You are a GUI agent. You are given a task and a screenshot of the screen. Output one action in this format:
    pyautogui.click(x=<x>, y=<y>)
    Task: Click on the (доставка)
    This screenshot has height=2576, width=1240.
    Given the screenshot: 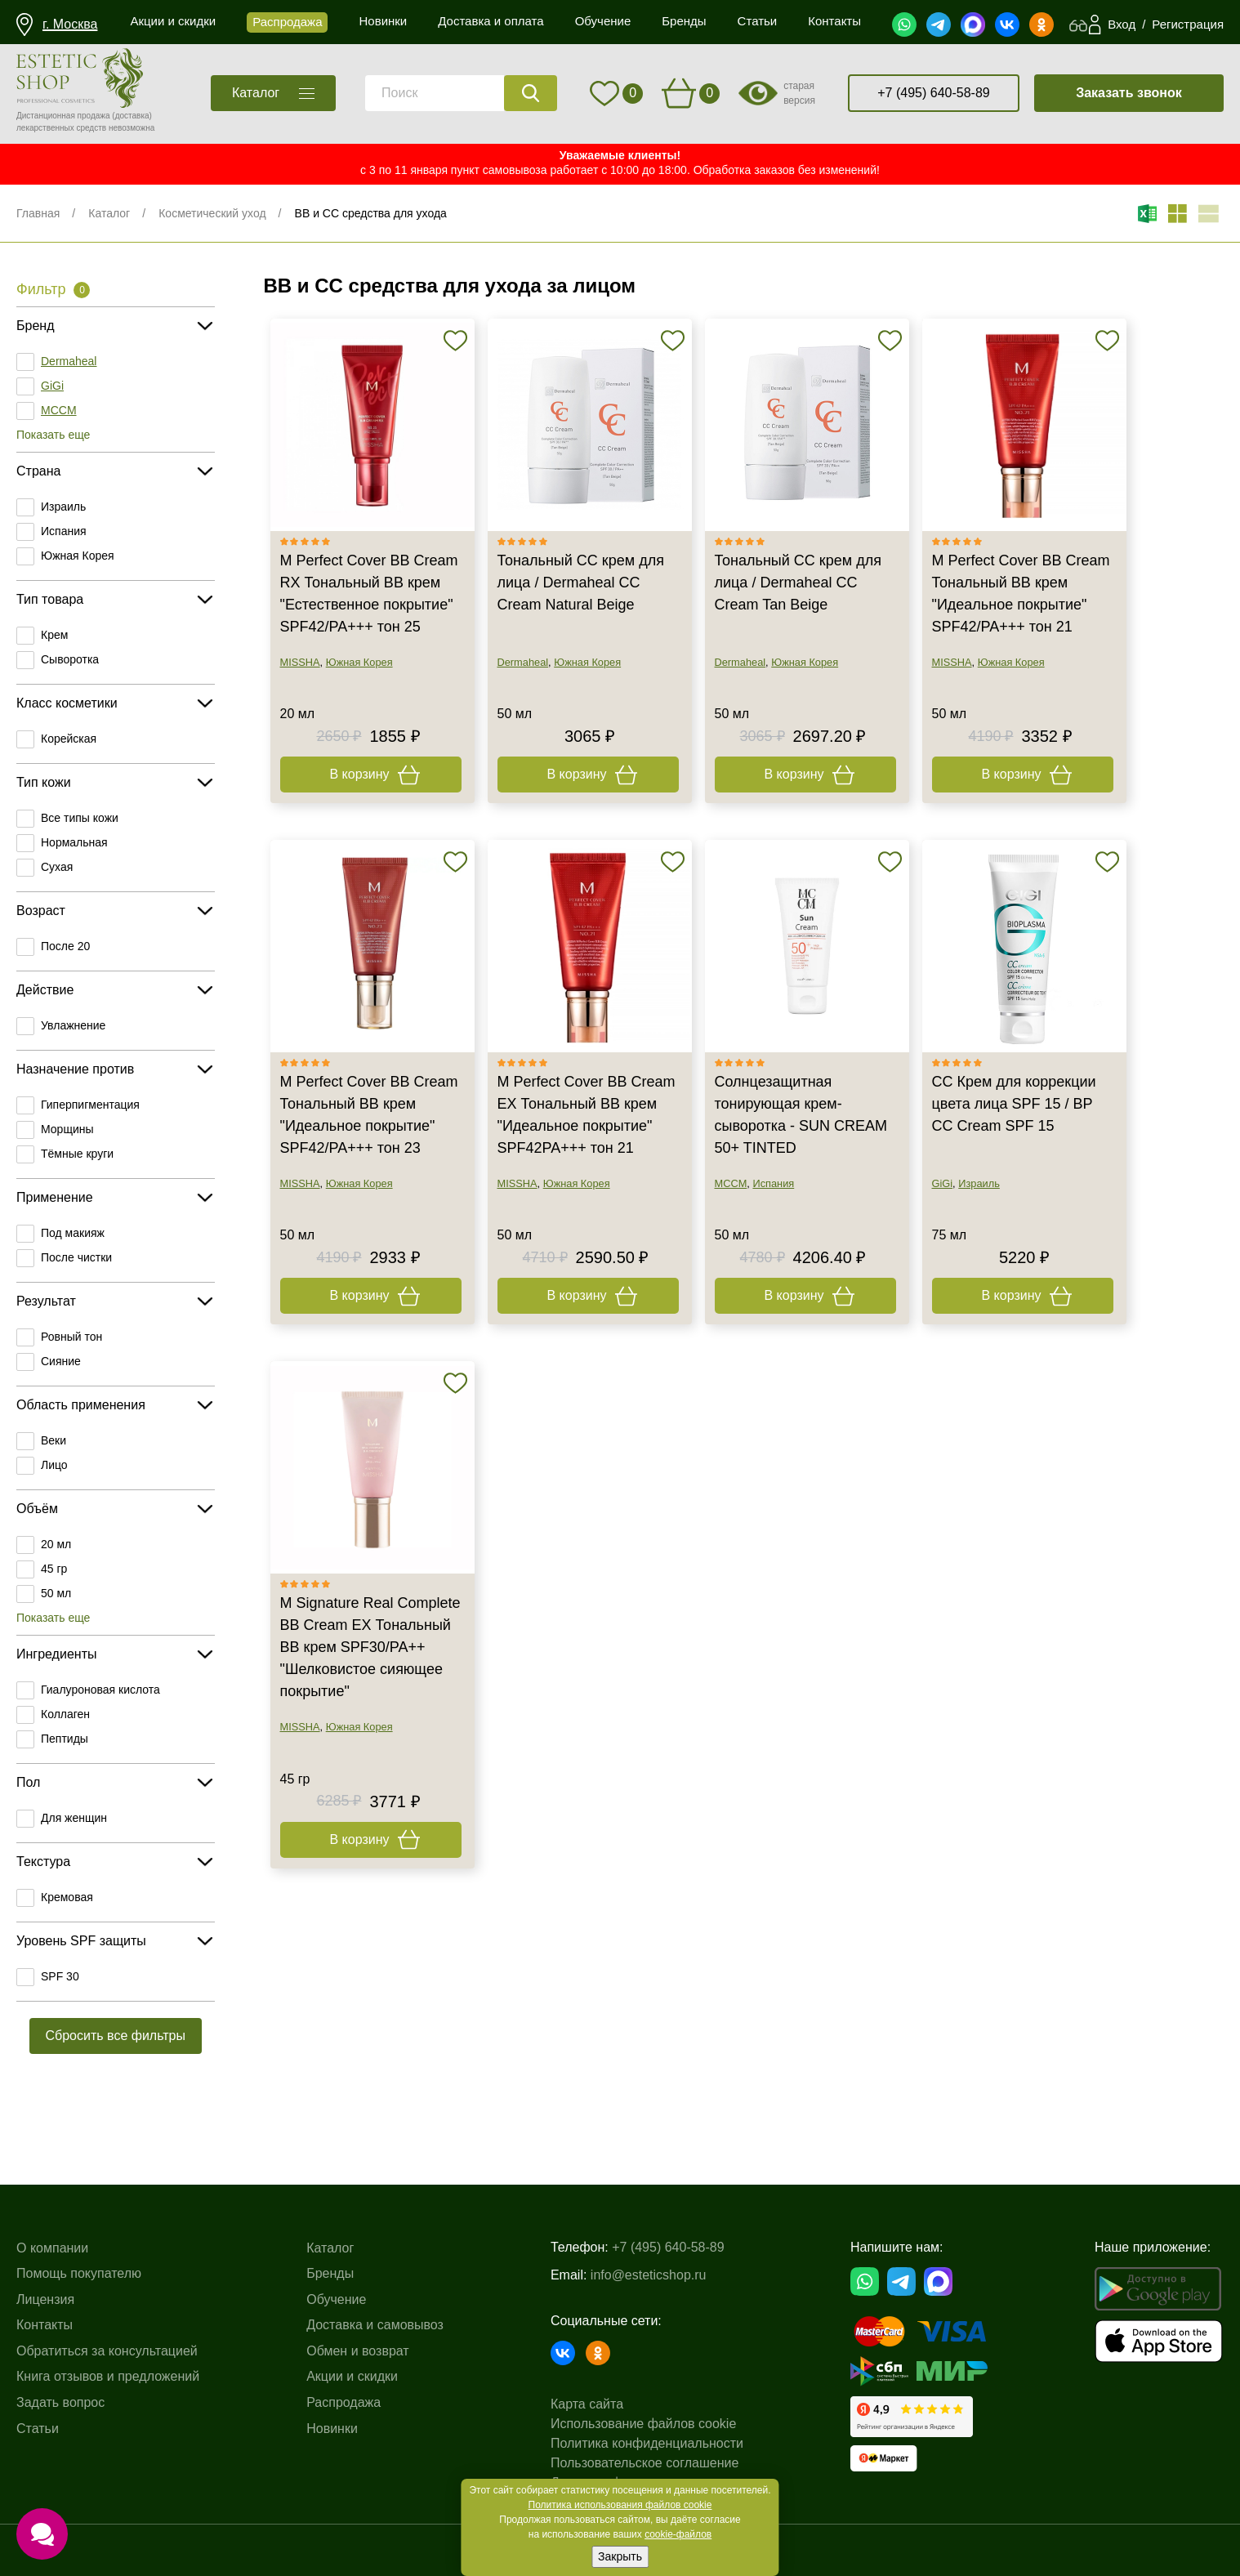 What is the action you would take?
    pyautogui.click(x=132, y=115)
    